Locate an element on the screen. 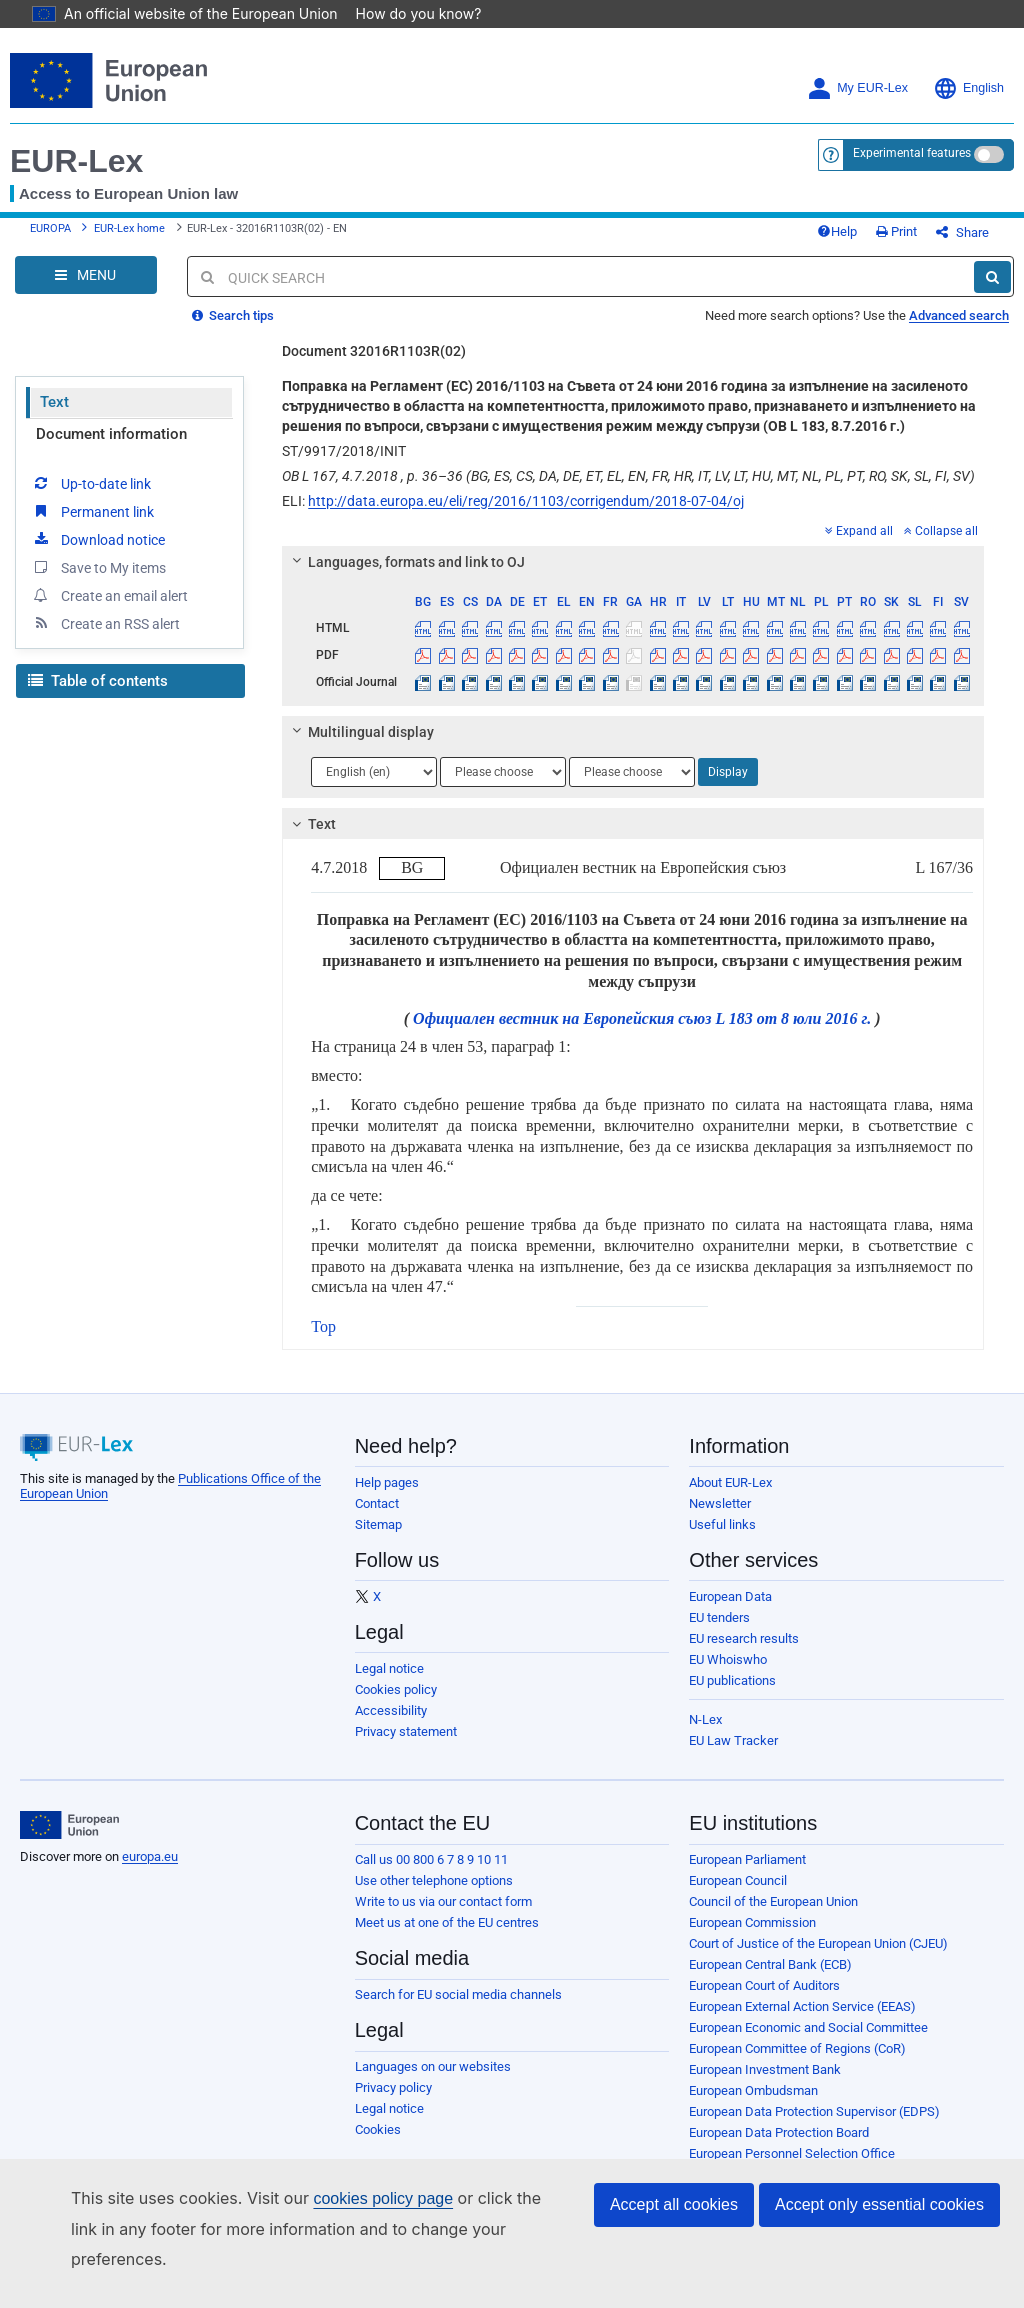 This screenshot has height=2308, width=1024. Advanced search is located at coordinates (959, 330).